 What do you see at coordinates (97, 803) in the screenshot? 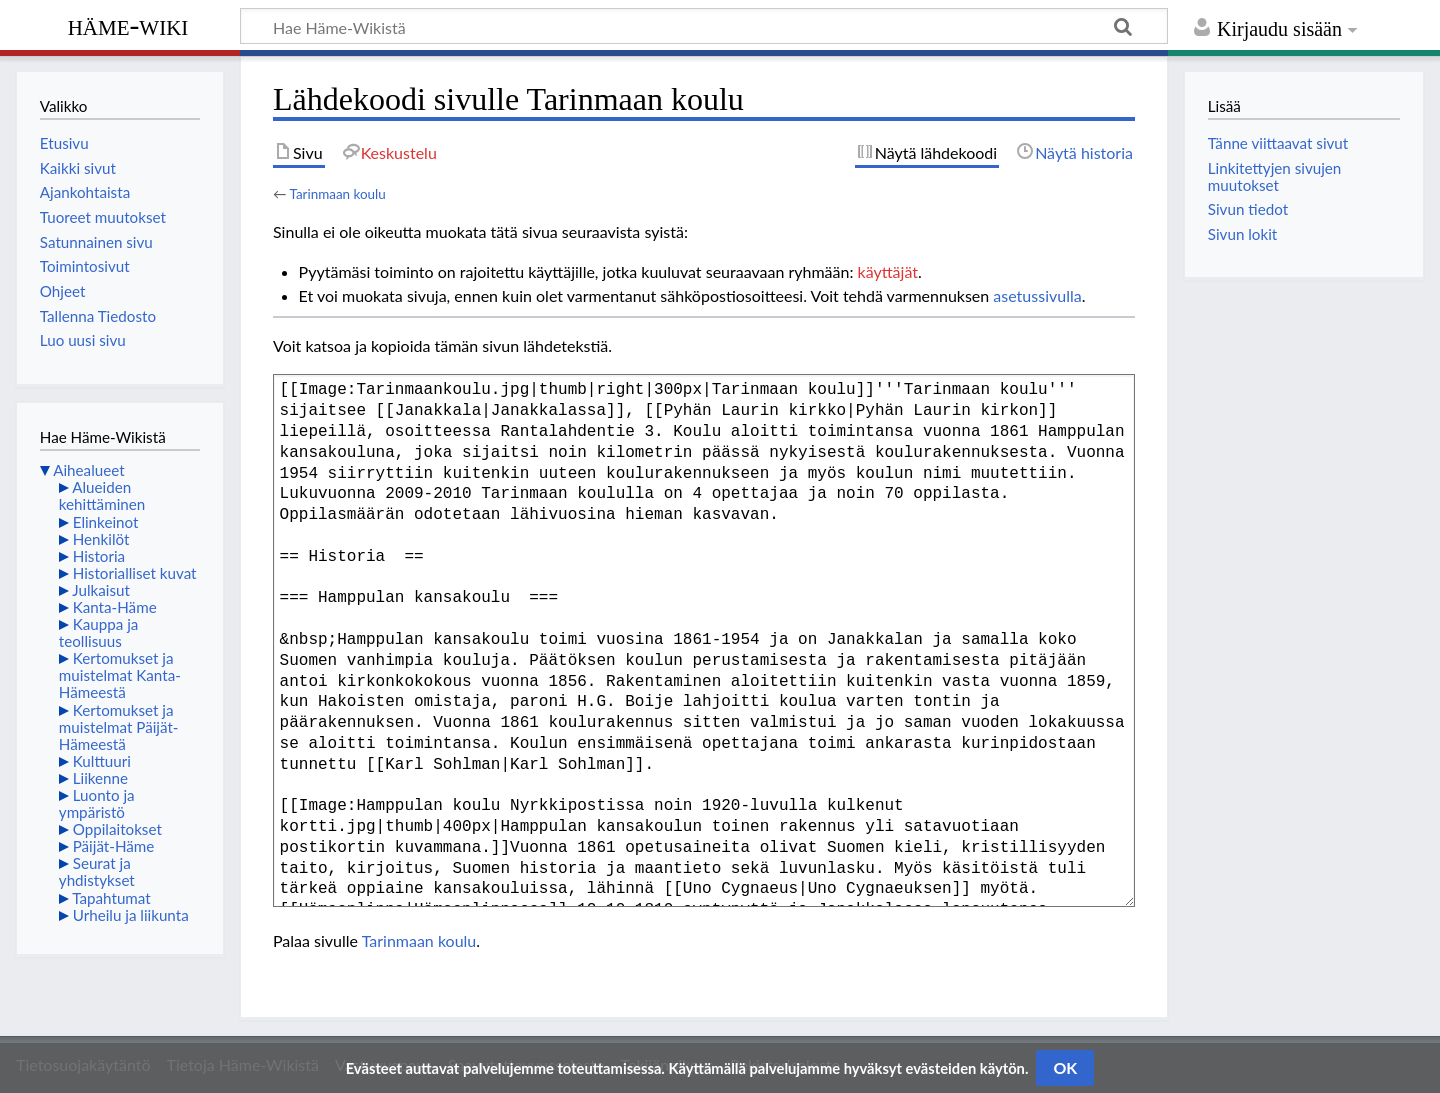
I see `Luonto ja ympäristö` at bounding box center [97, 803].